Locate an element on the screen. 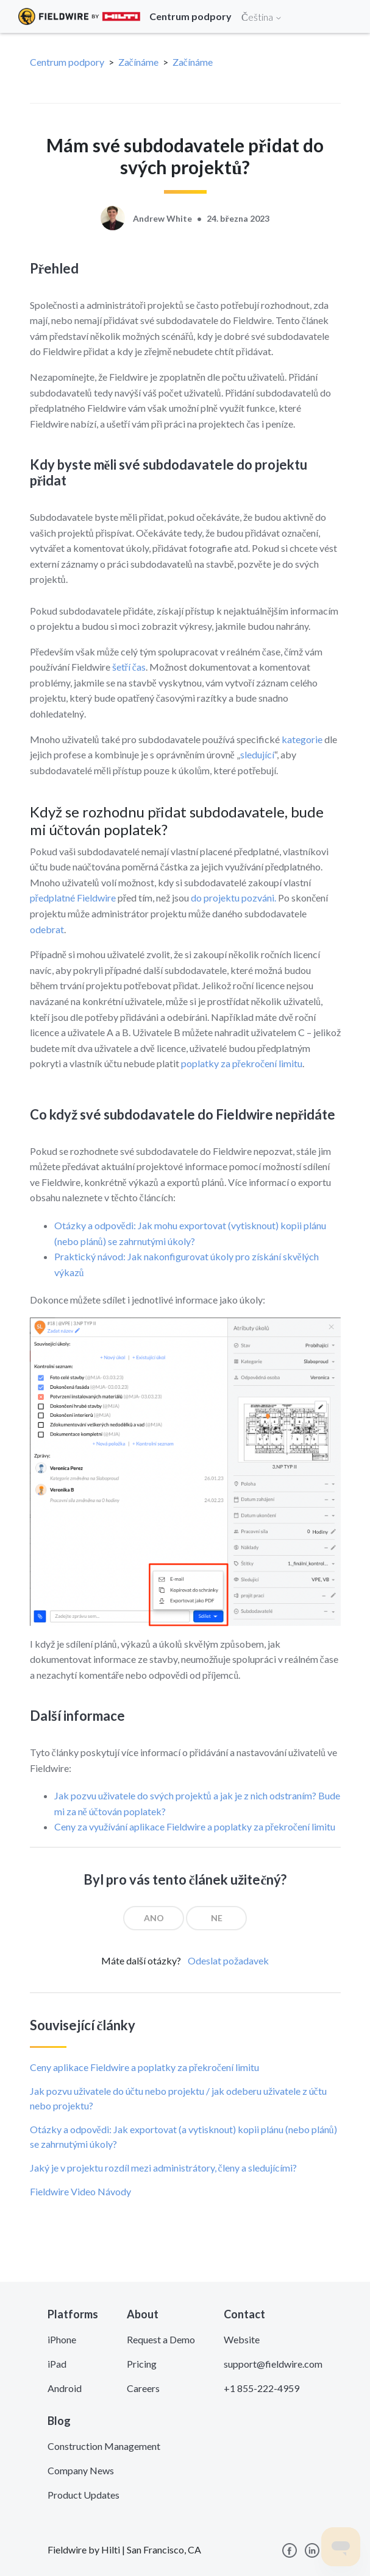 Image resolution: width=370 pixels, height=2576 pixels. odebrat is located at coordinates (47, 929).